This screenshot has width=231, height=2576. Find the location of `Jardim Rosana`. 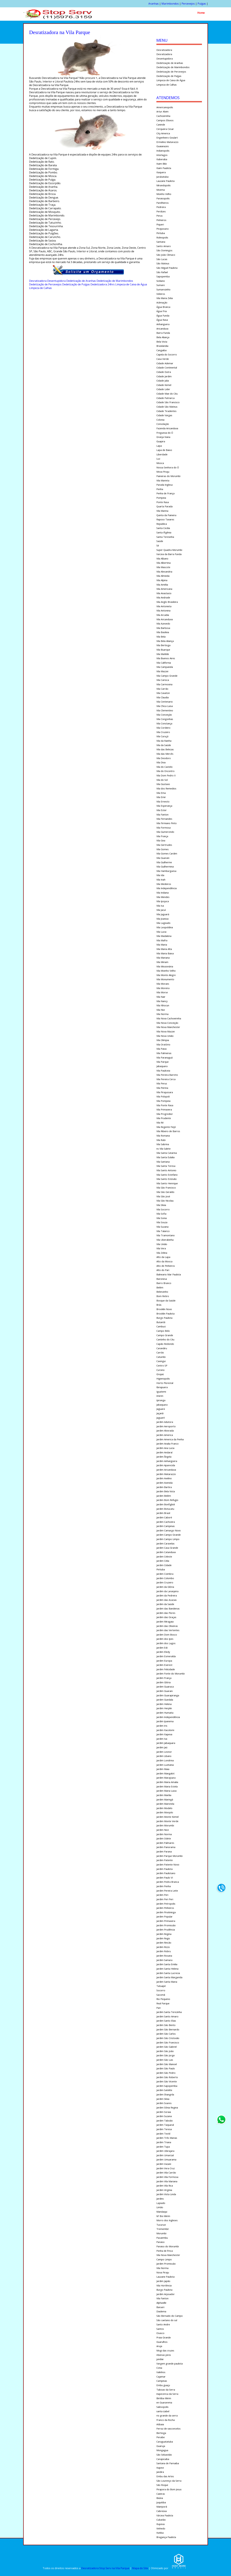

Jardim Rosana is located at coordinates (164, 1955).